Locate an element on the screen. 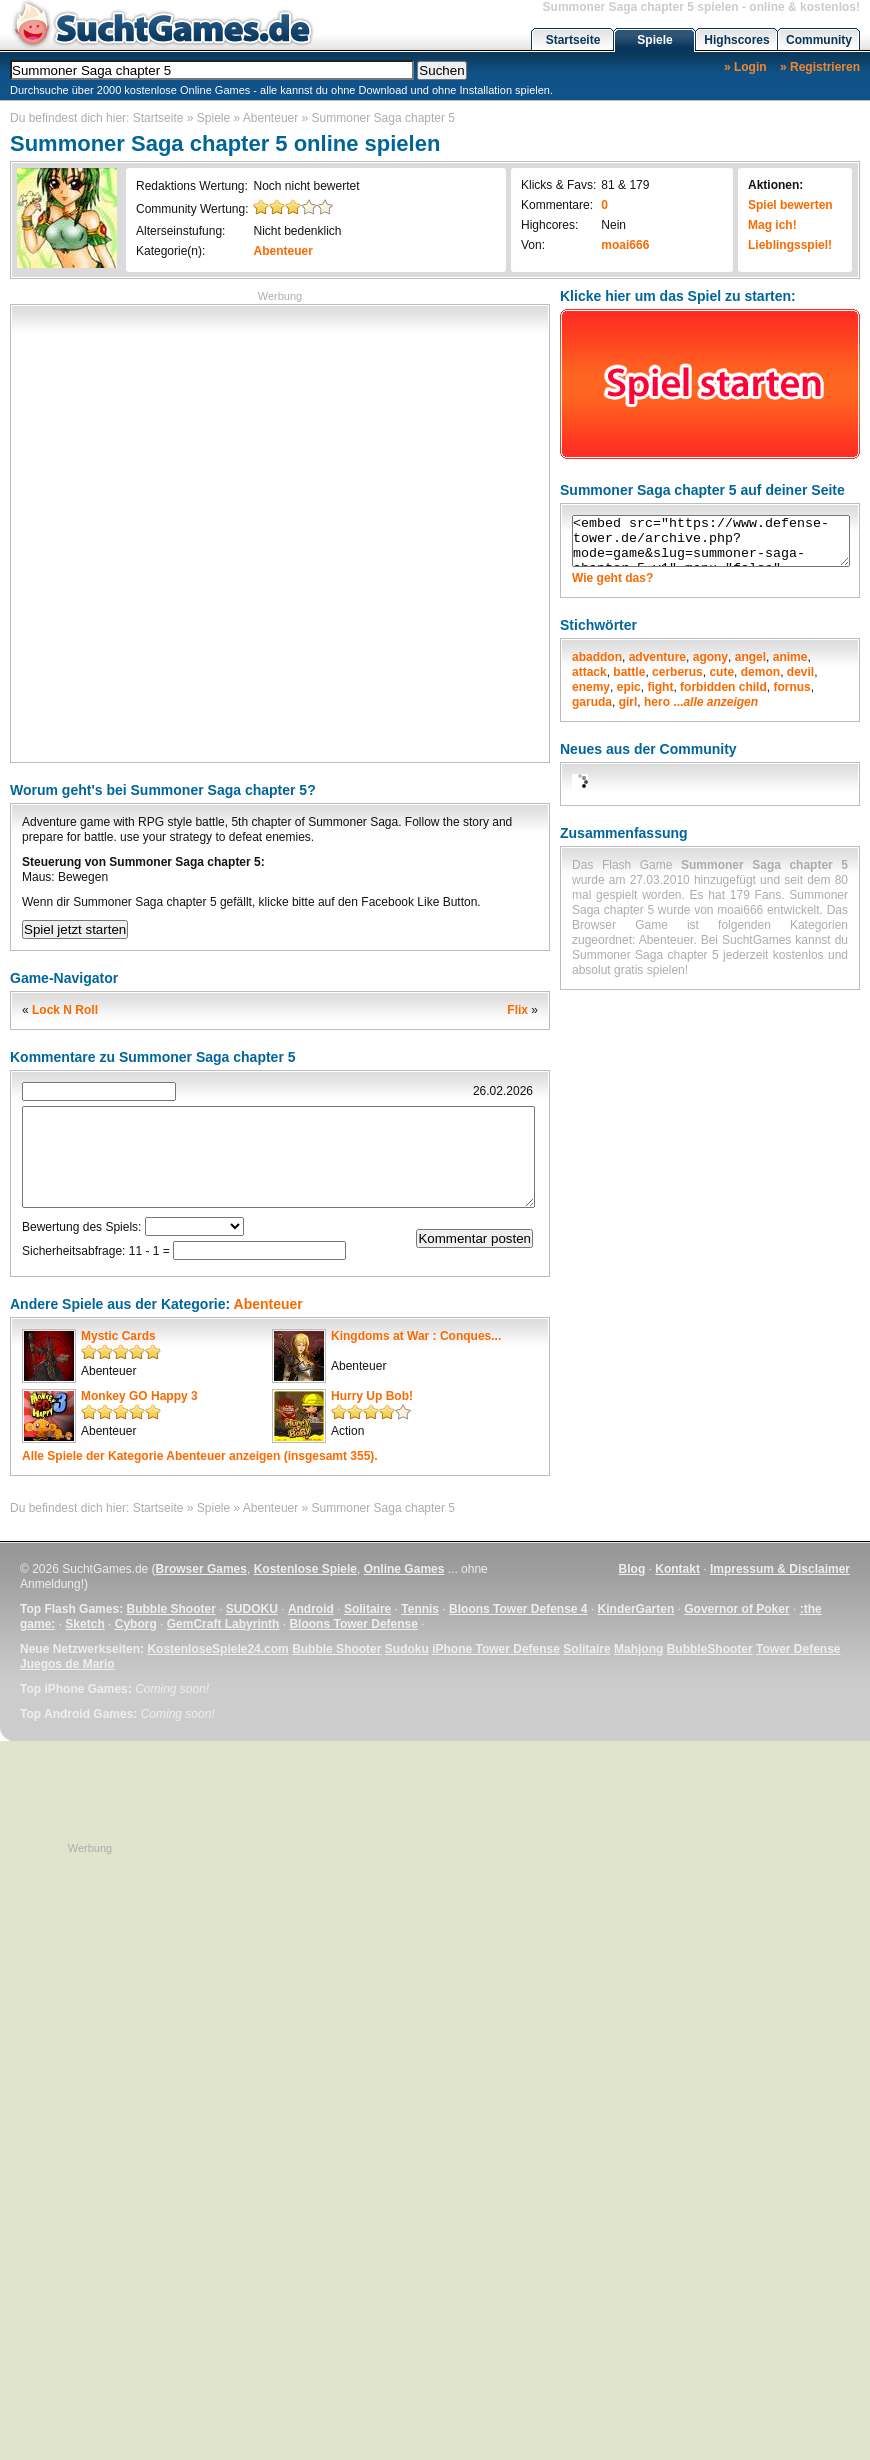 The width and height of the screenshot is (870, 2460). Kingdoms at War : Conques... is located at coordinates (416, 1336).